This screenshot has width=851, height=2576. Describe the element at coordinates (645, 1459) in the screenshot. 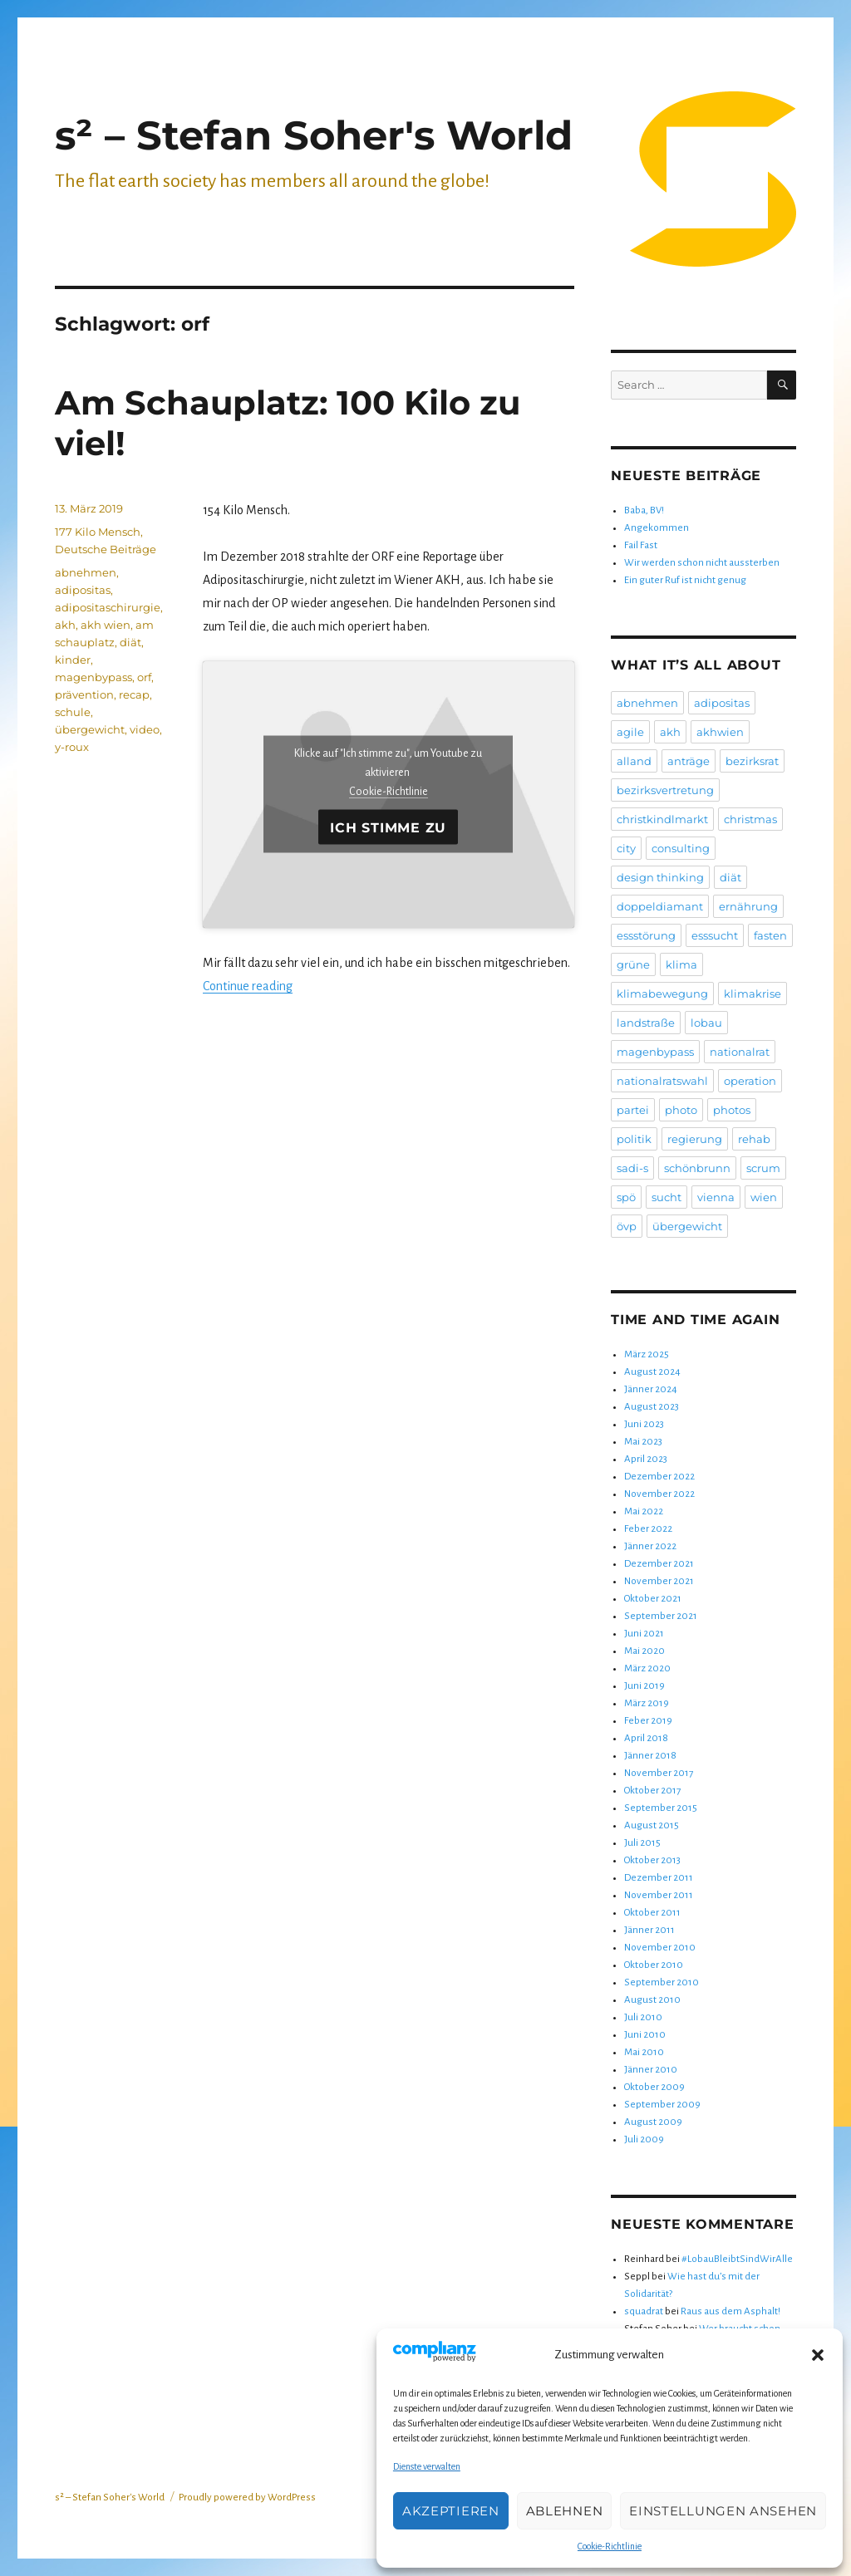

I see `April 2023` at that location.